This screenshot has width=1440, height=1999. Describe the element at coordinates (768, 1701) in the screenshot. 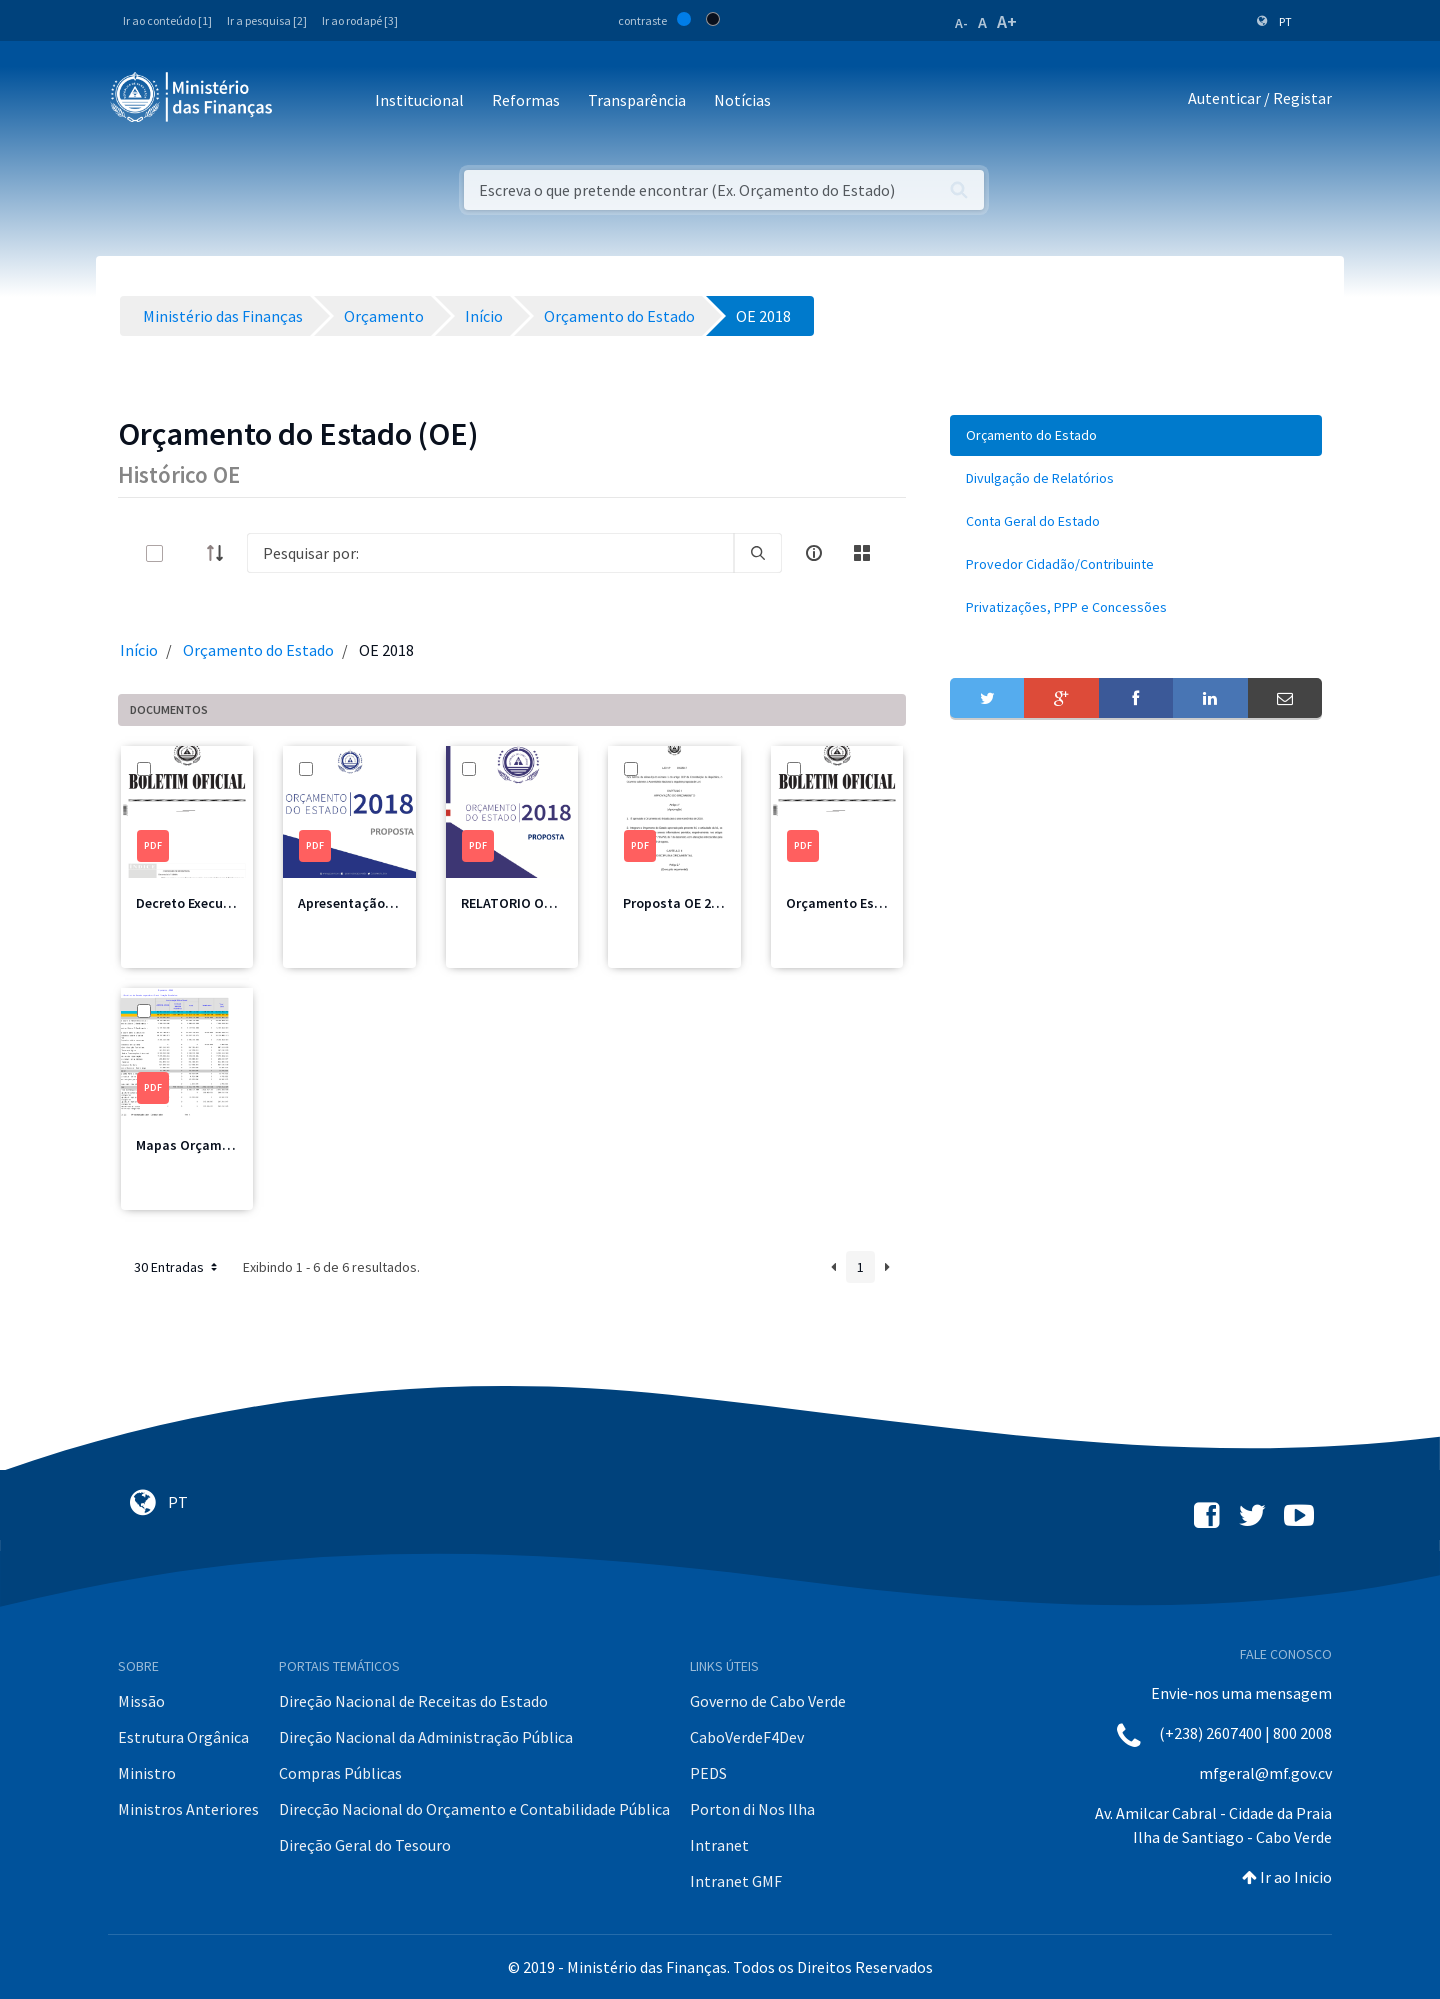

I see `Governo de Cabo Verde` at that location.